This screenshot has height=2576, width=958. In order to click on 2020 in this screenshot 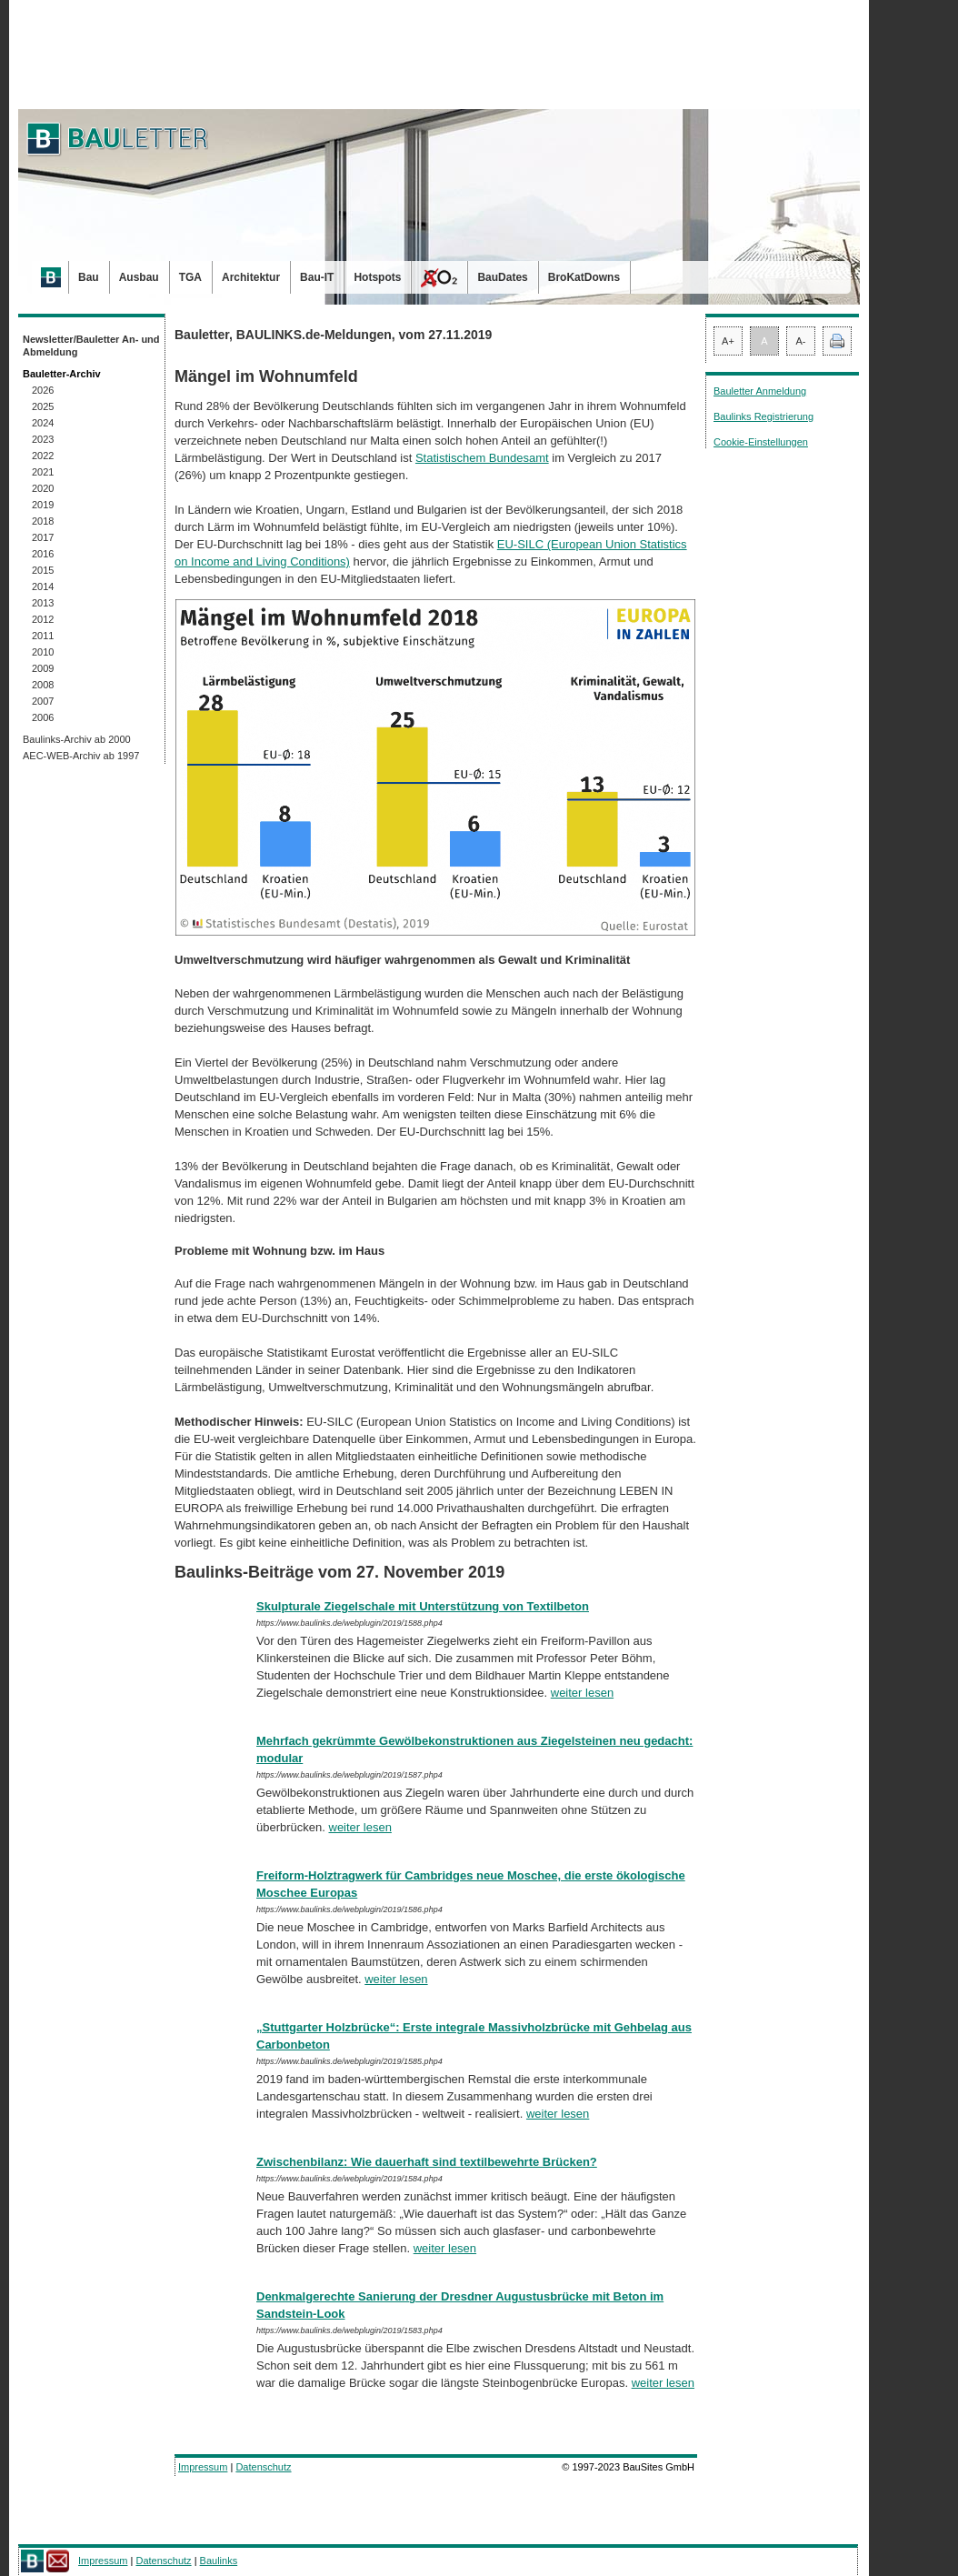, I will do `click(43, 488)`.